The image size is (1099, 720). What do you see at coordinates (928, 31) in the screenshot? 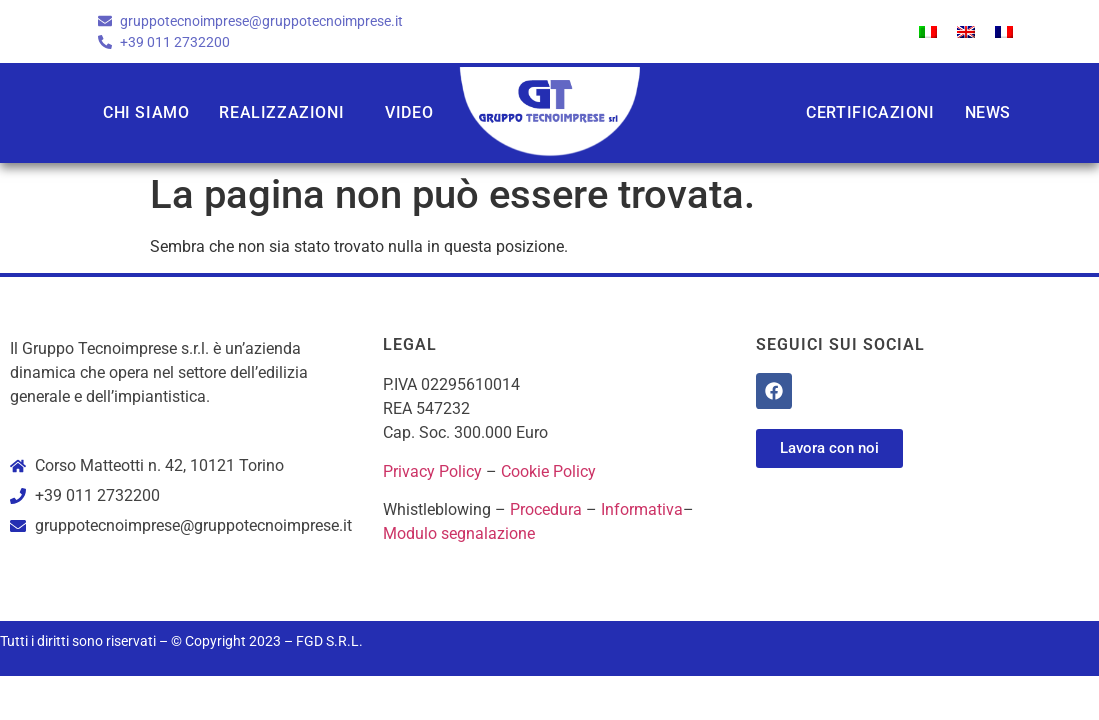
I see `[menuitem]` at bounding box center [928, 31].